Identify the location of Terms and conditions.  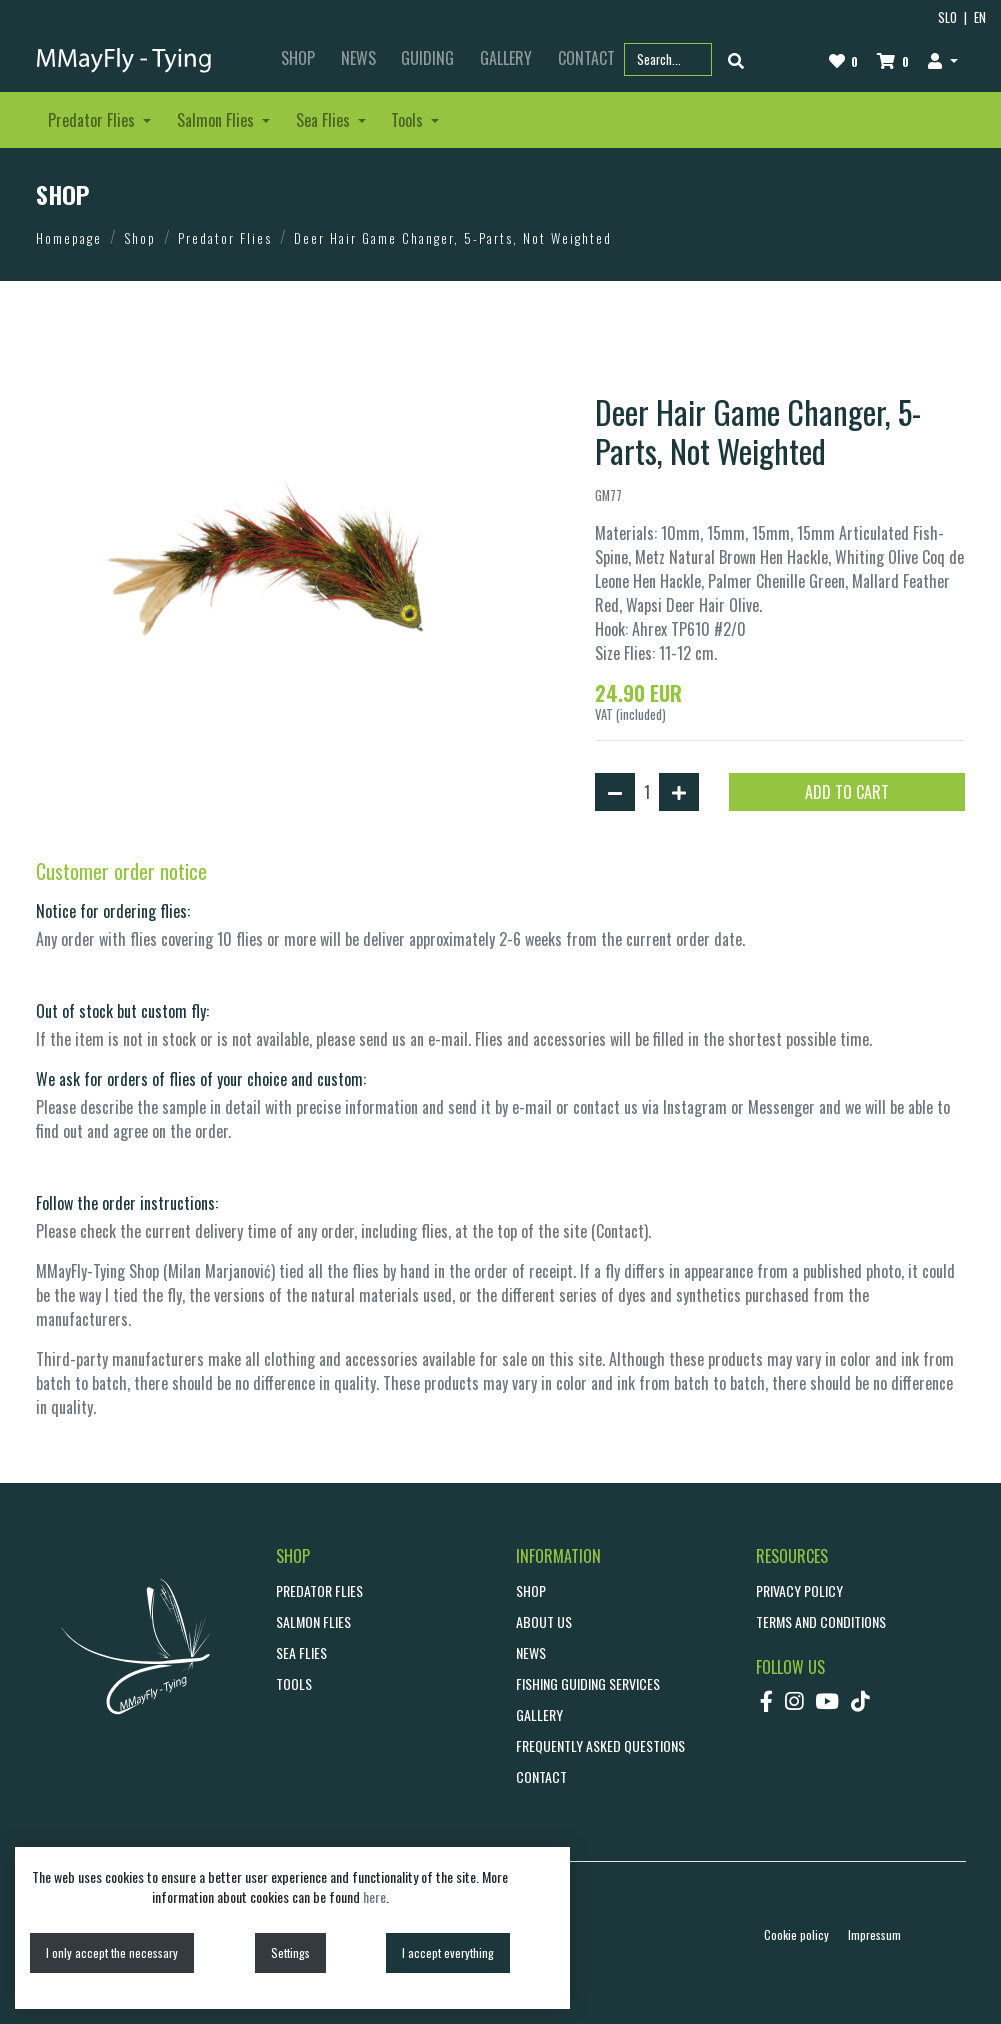
(821, 1621).